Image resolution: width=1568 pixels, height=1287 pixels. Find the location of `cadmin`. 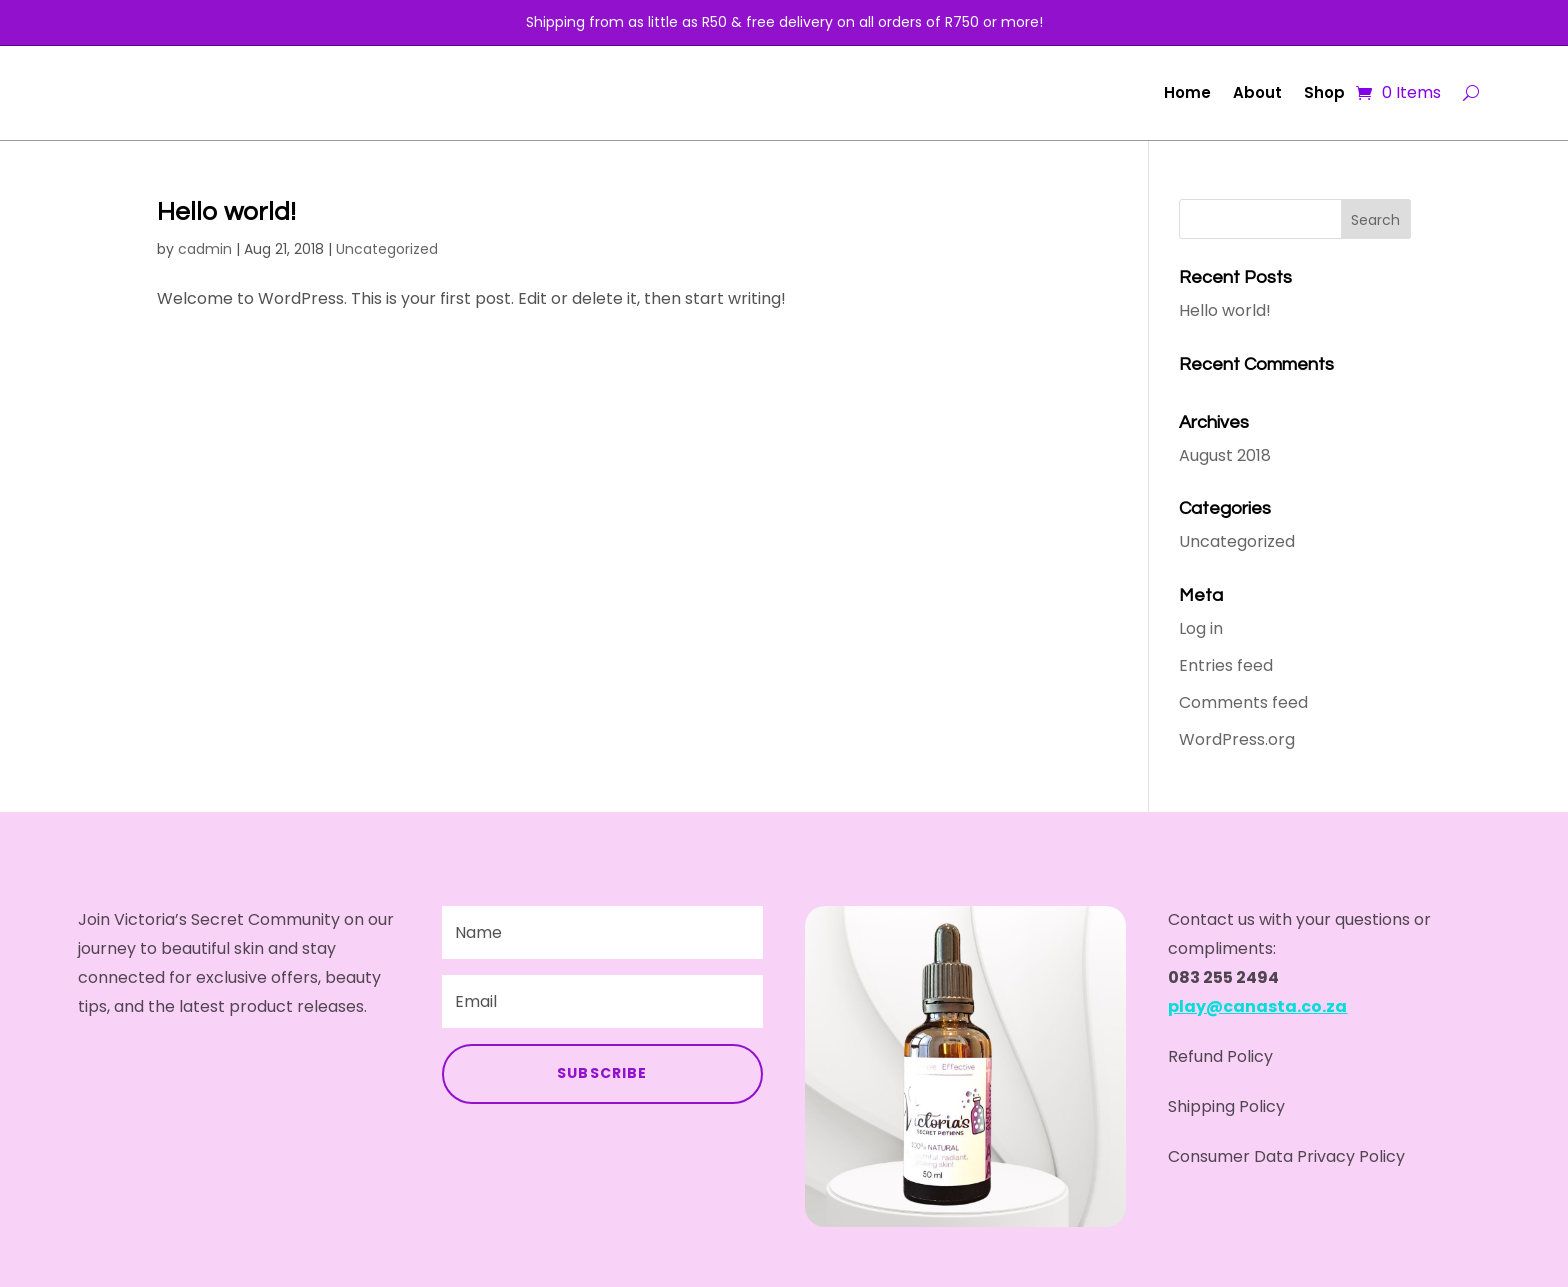

cadmin is located at coordinates (205, 249).